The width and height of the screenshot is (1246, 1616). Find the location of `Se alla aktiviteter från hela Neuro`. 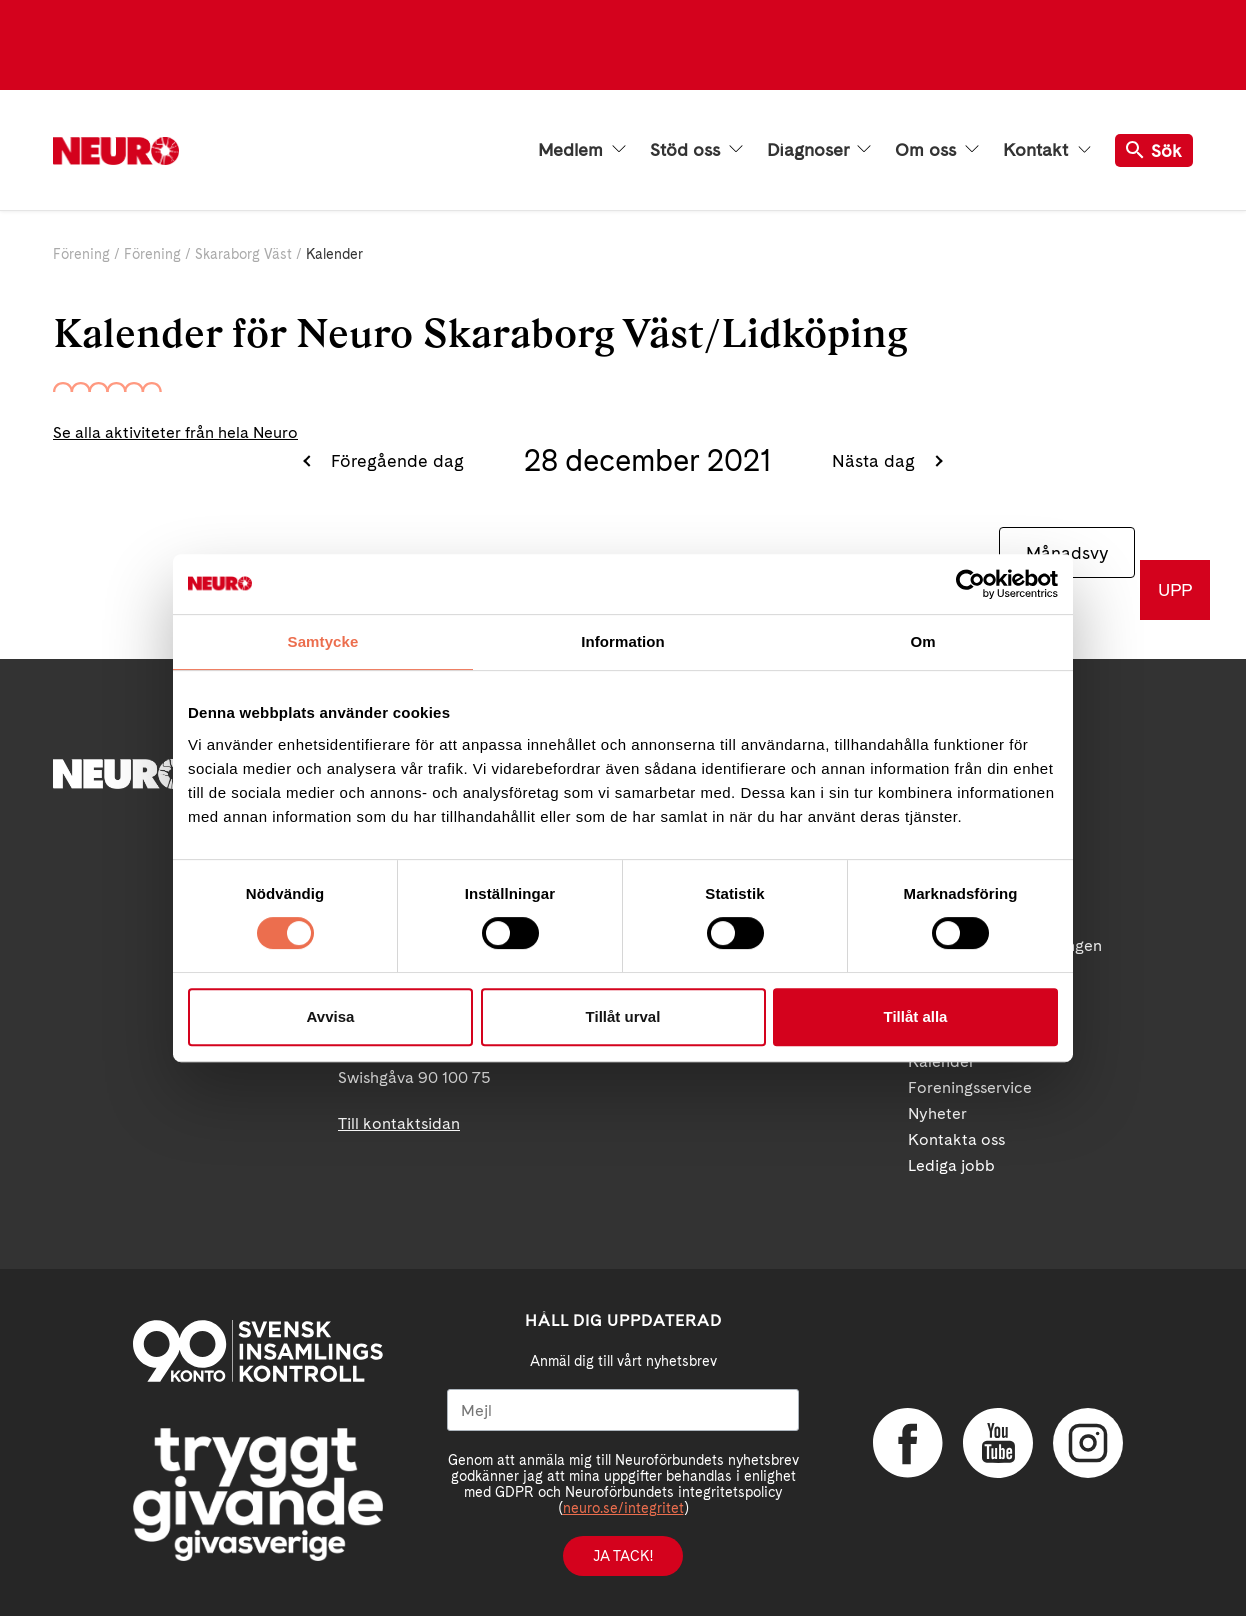

Se alla aktiviteter från hela Neuro is located at coordinates (175, 432).